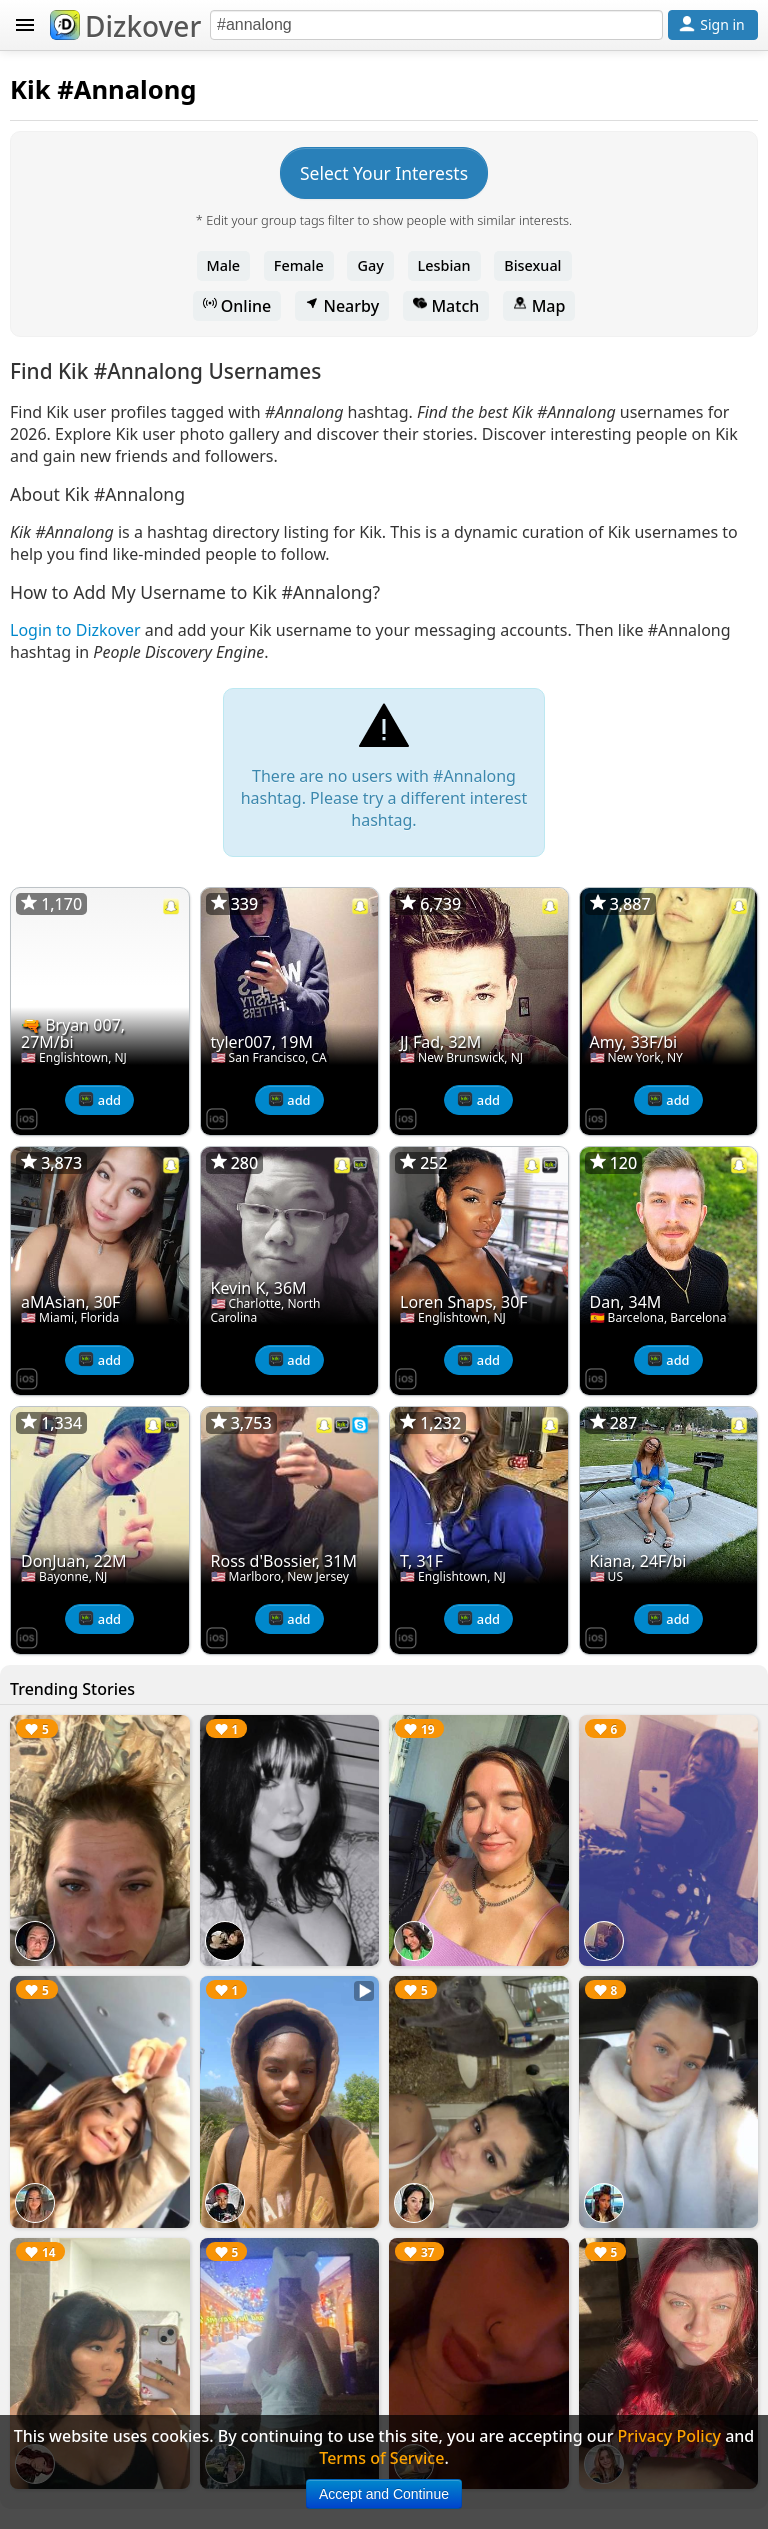 Image resolution: width=768 pixels, height=2529 pixels. Describe the element at coordinates (669, 2436) in the screenshot. I see `Privacy Policy` at that location.